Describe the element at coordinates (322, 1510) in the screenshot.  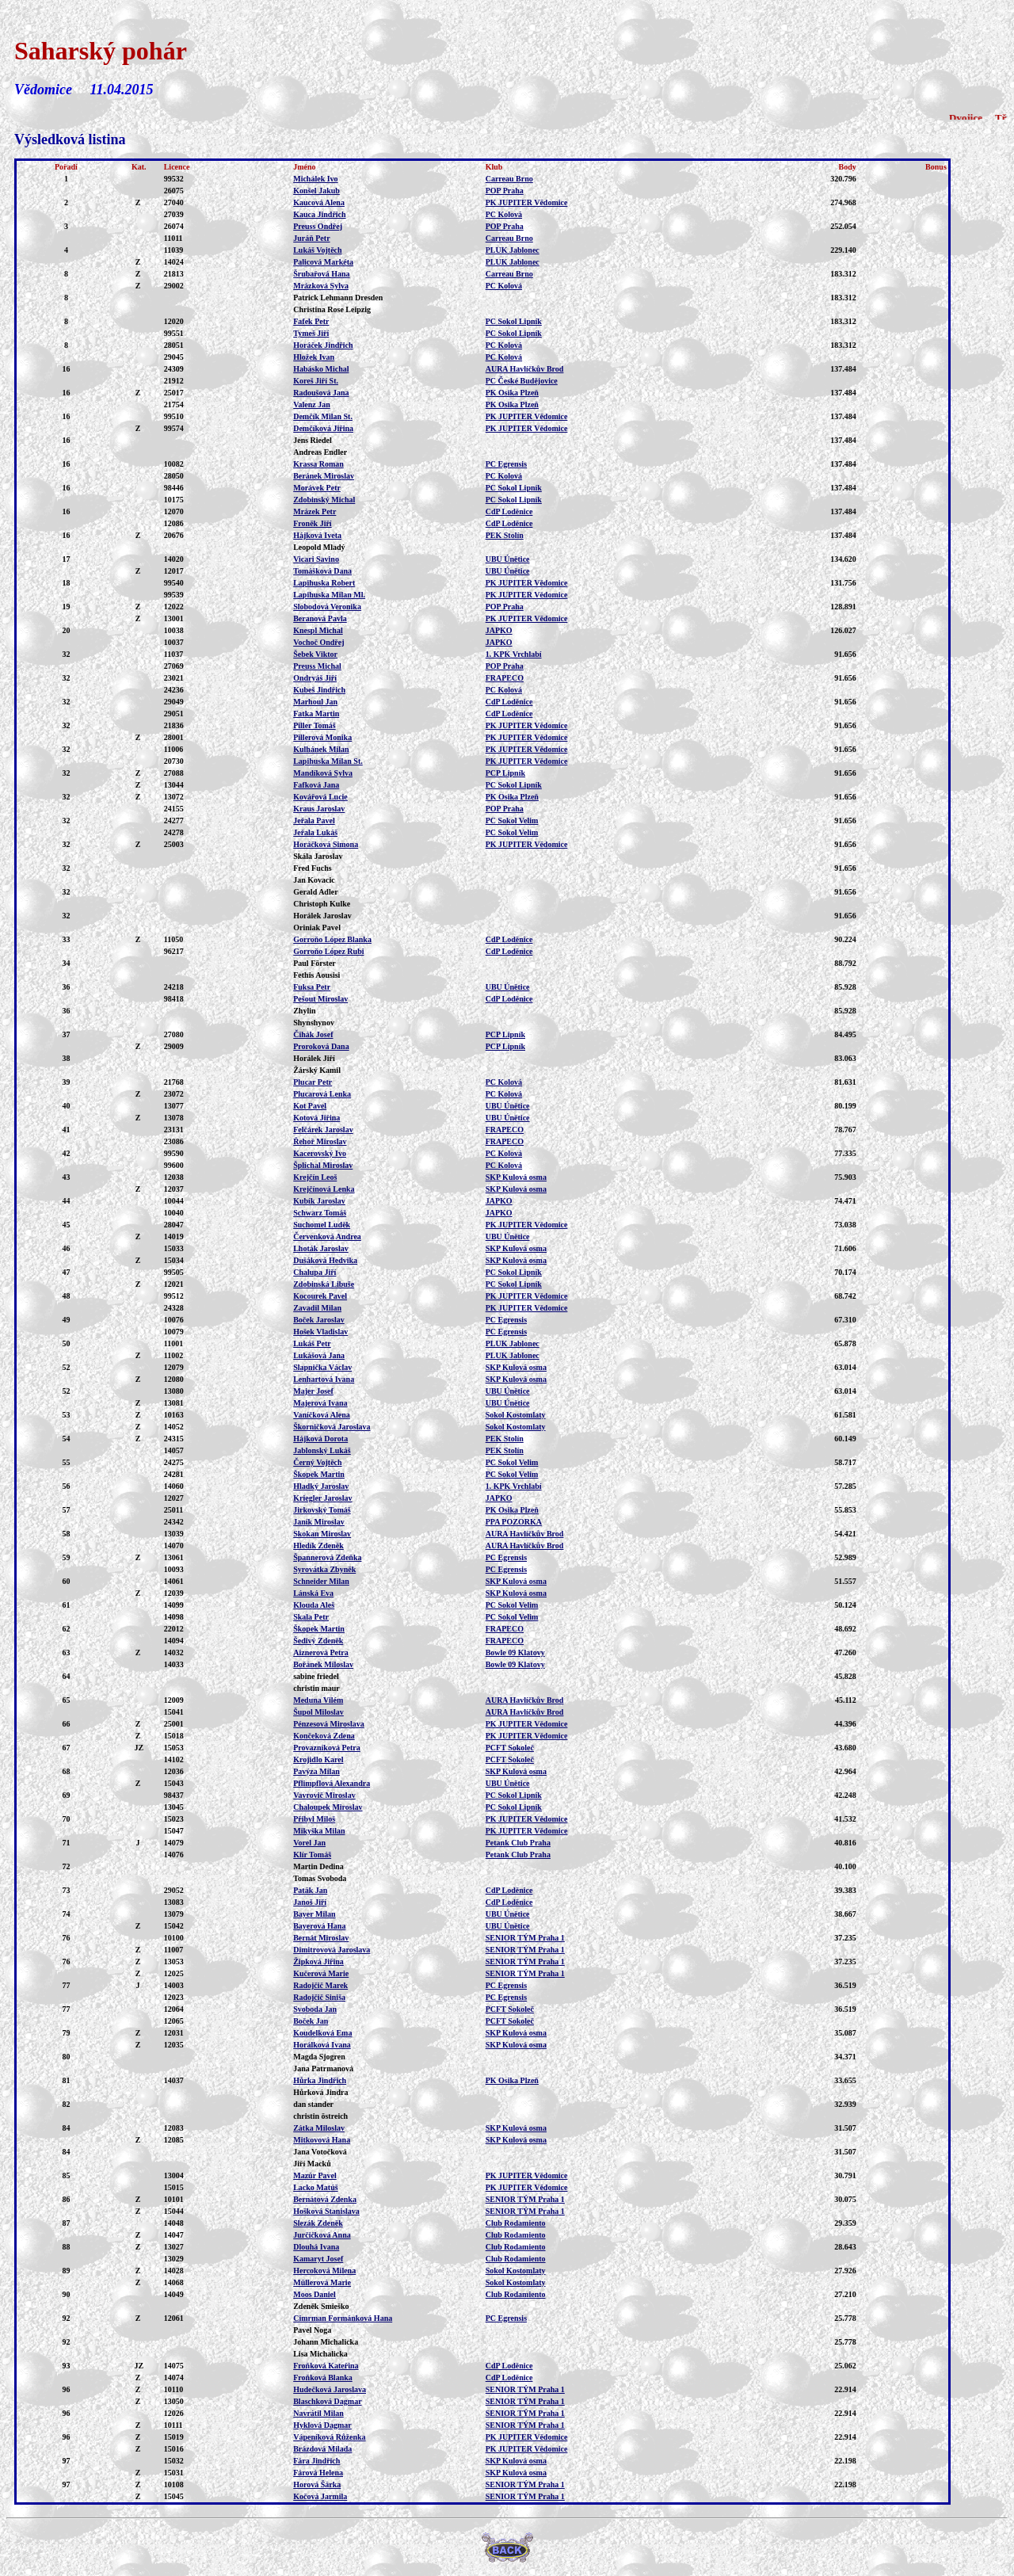
I see `Jirkovský Tomáš` at that location.